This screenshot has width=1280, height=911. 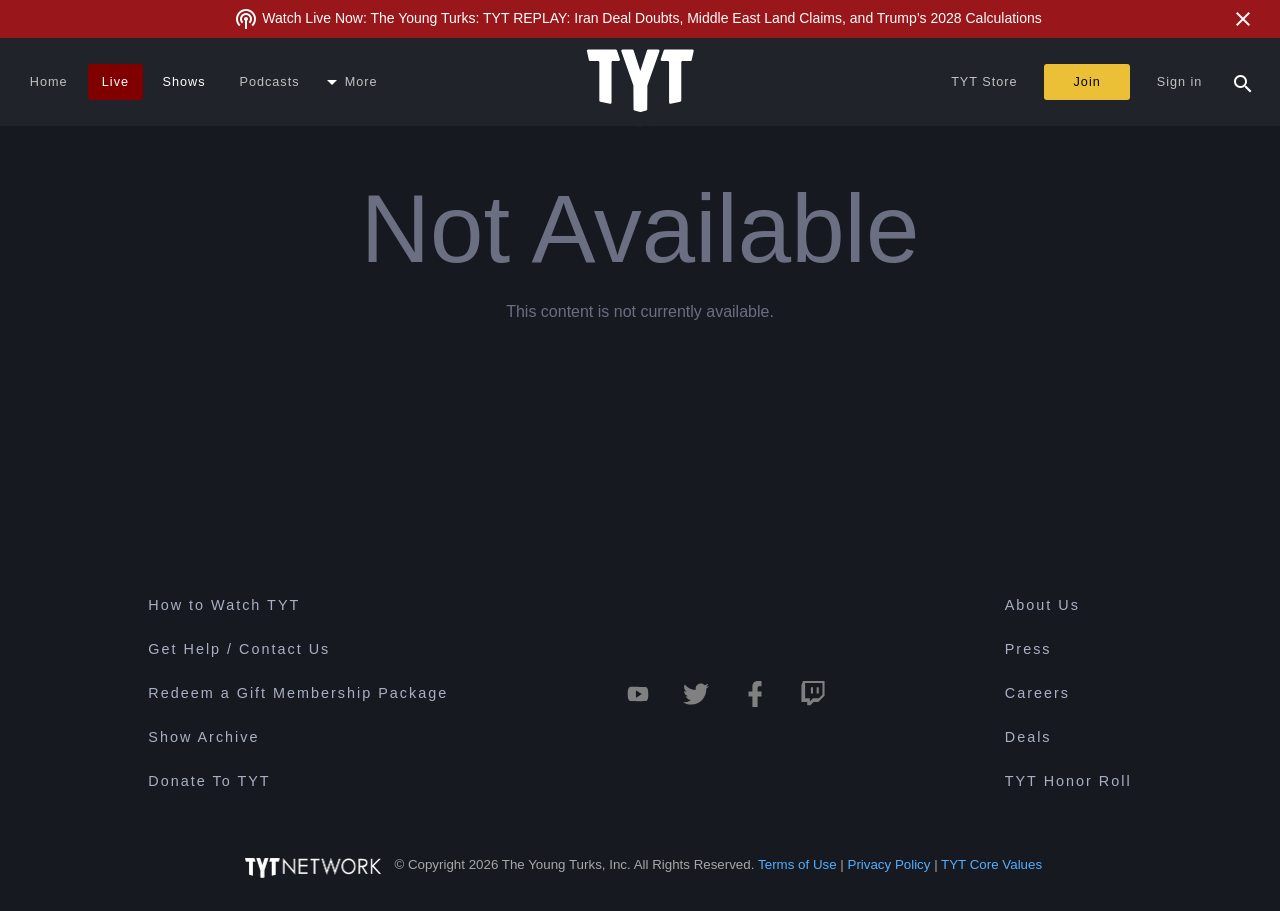 What do you see at coordinates (889, 864) in the screenshot?
I see `Privacy Policy` at bounding box center [889, 864].